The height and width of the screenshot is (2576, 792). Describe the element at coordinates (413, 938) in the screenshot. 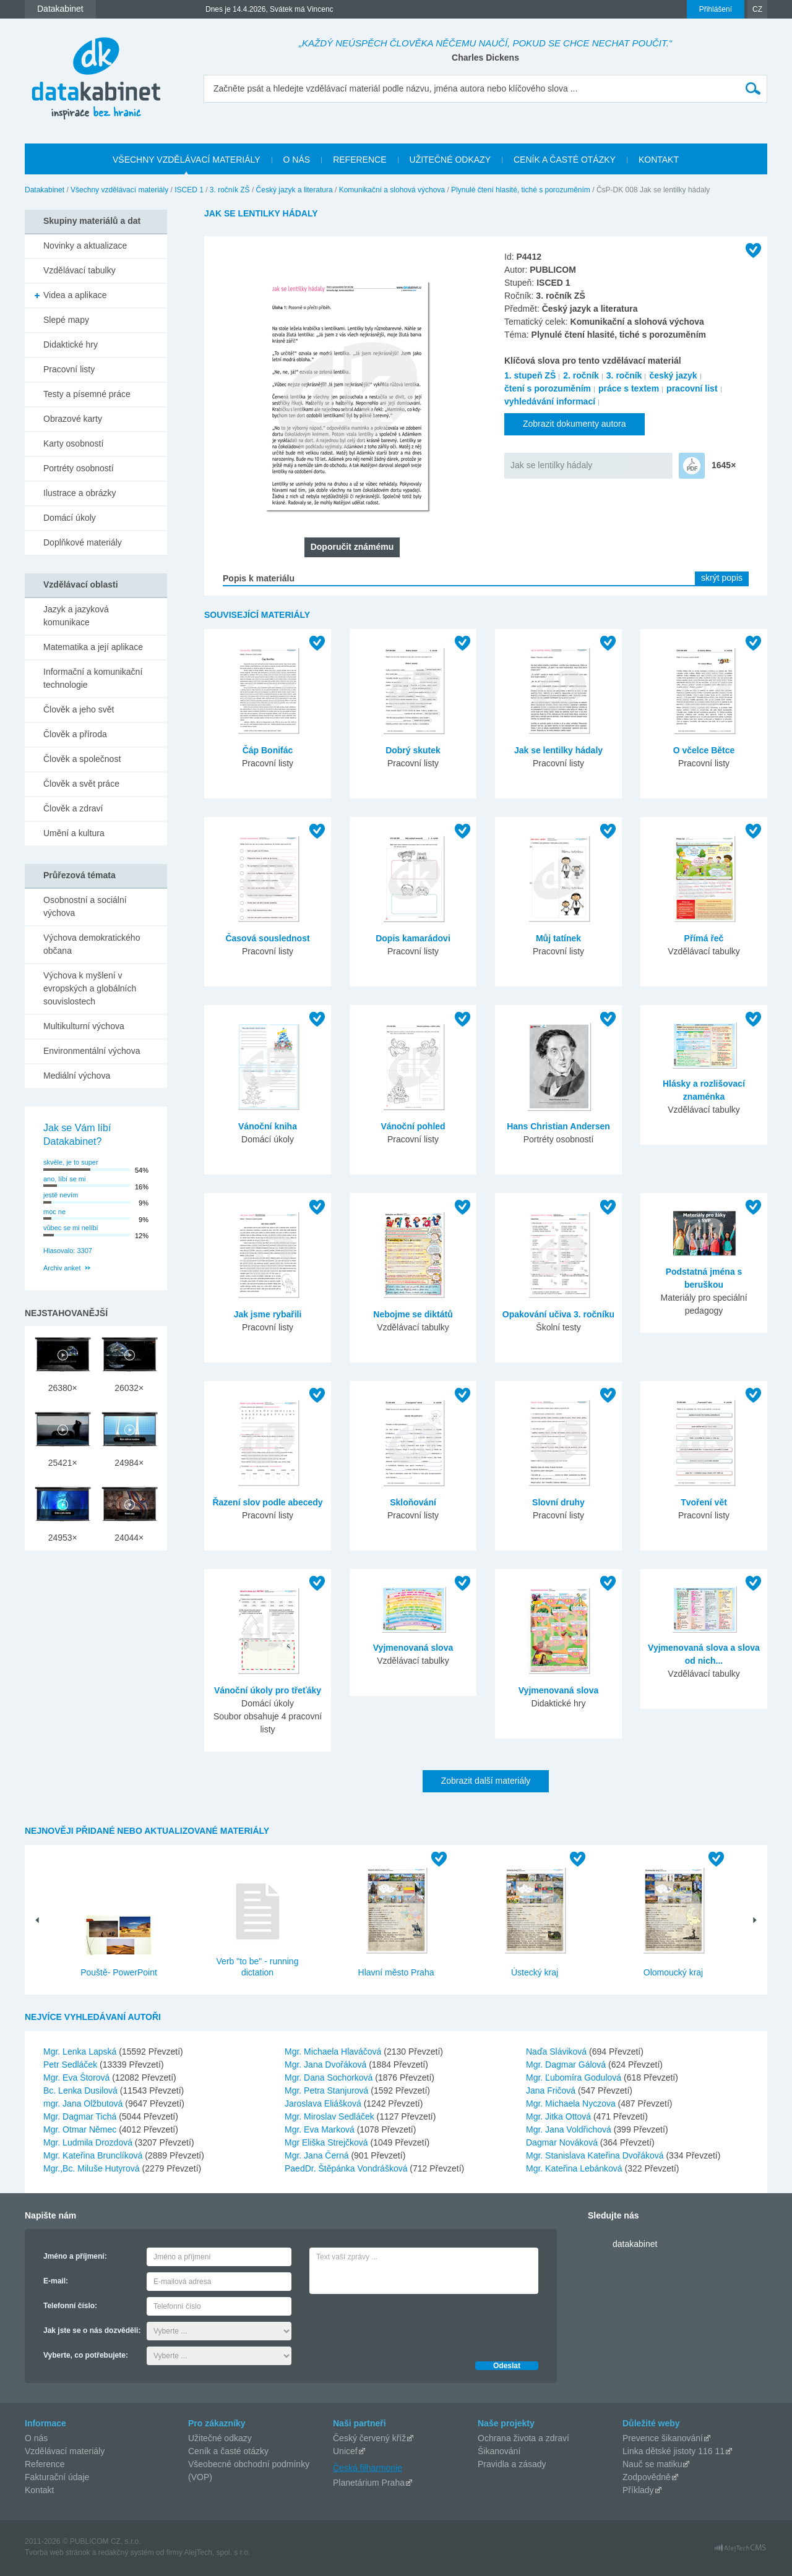

I see `Dopis kamarádovi` at that location.